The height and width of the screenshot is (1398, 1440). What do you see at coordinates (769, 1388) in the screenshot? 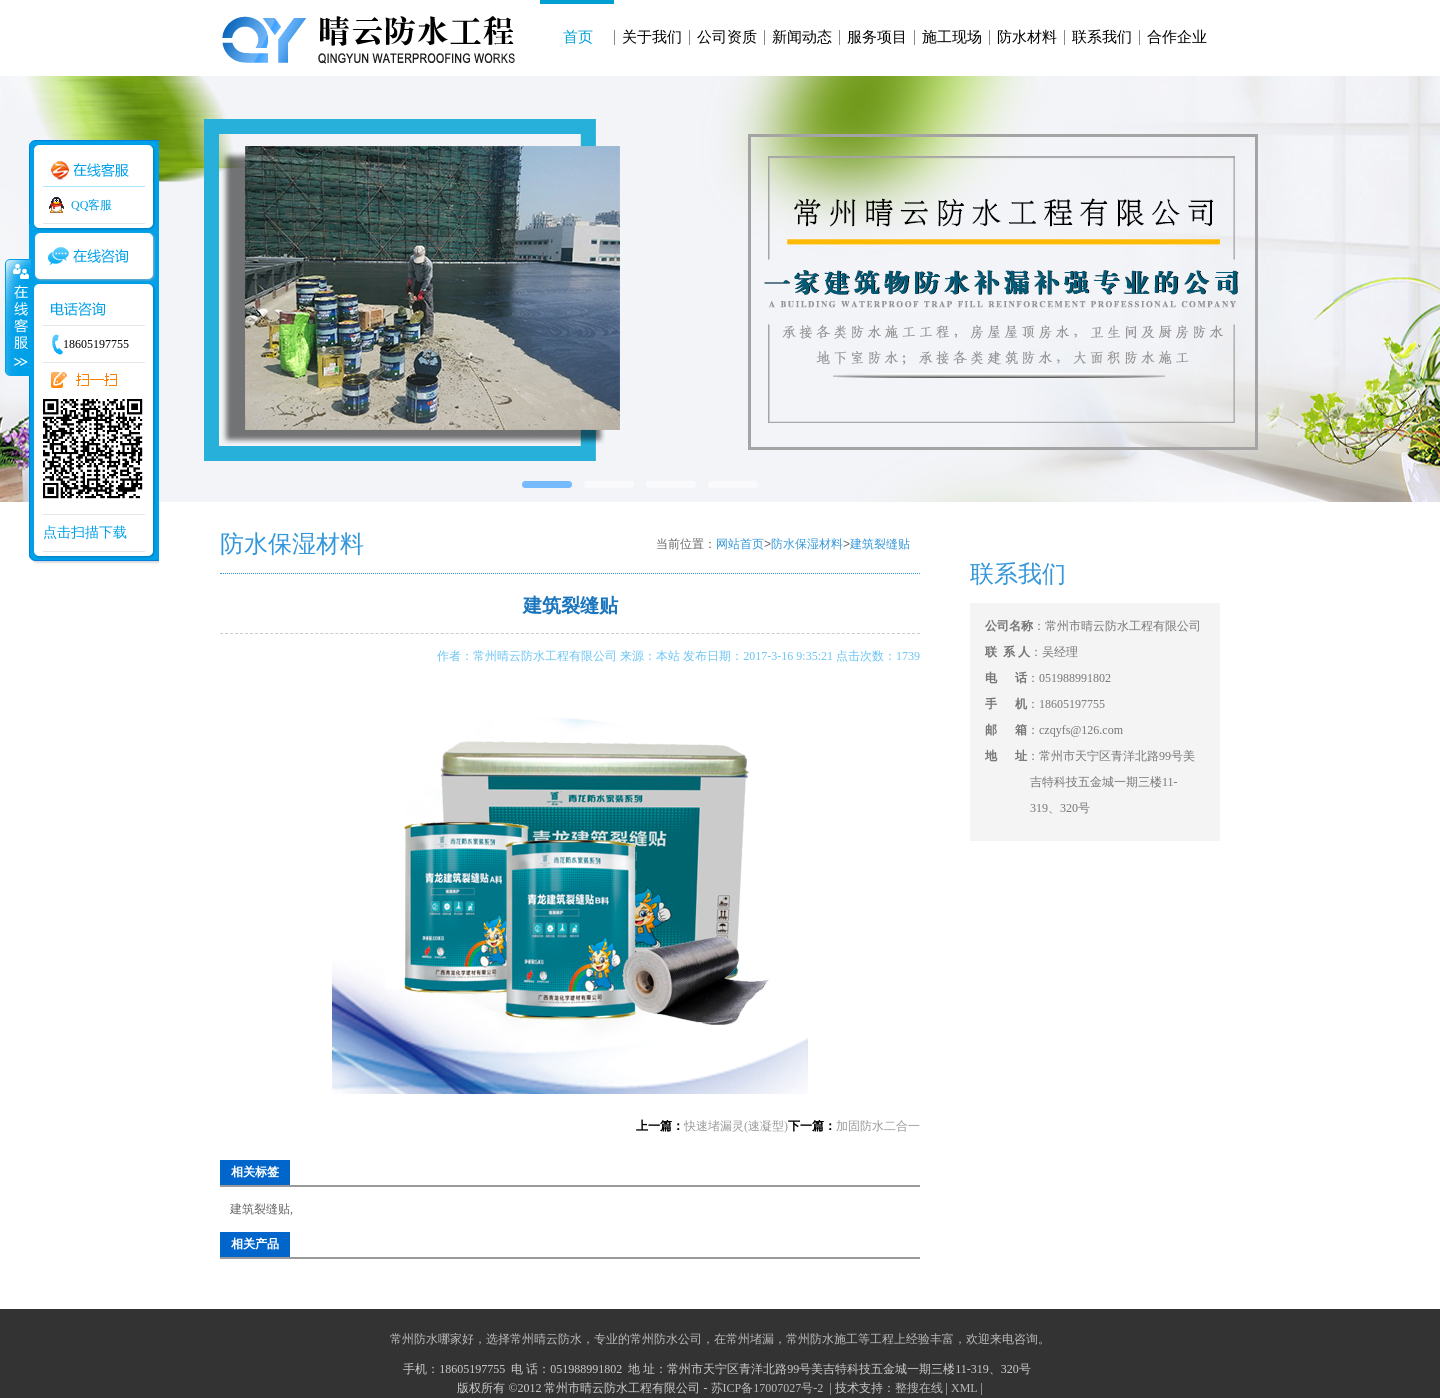
I see `苏ICP备17007027号-2` at bounding box center [769, 1388].